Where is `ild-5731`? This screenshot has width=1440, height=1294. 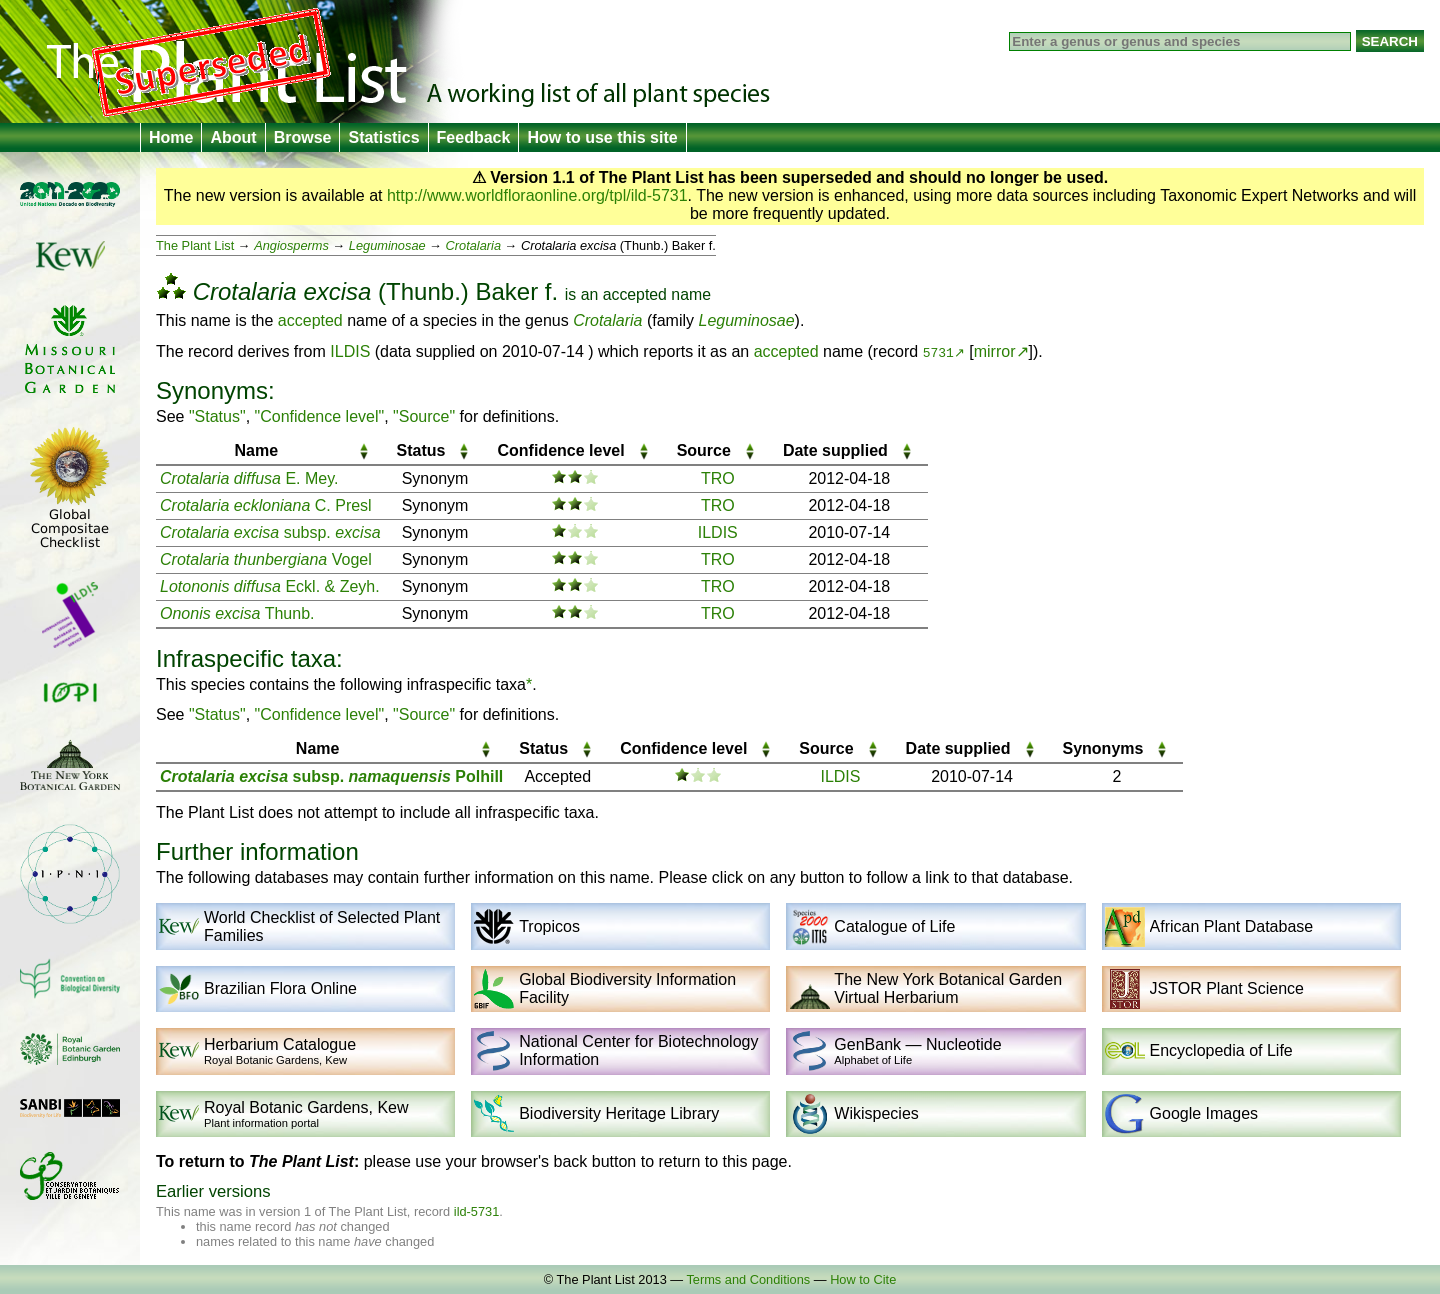 ild-5731 is located at coordinates (477, 1211).